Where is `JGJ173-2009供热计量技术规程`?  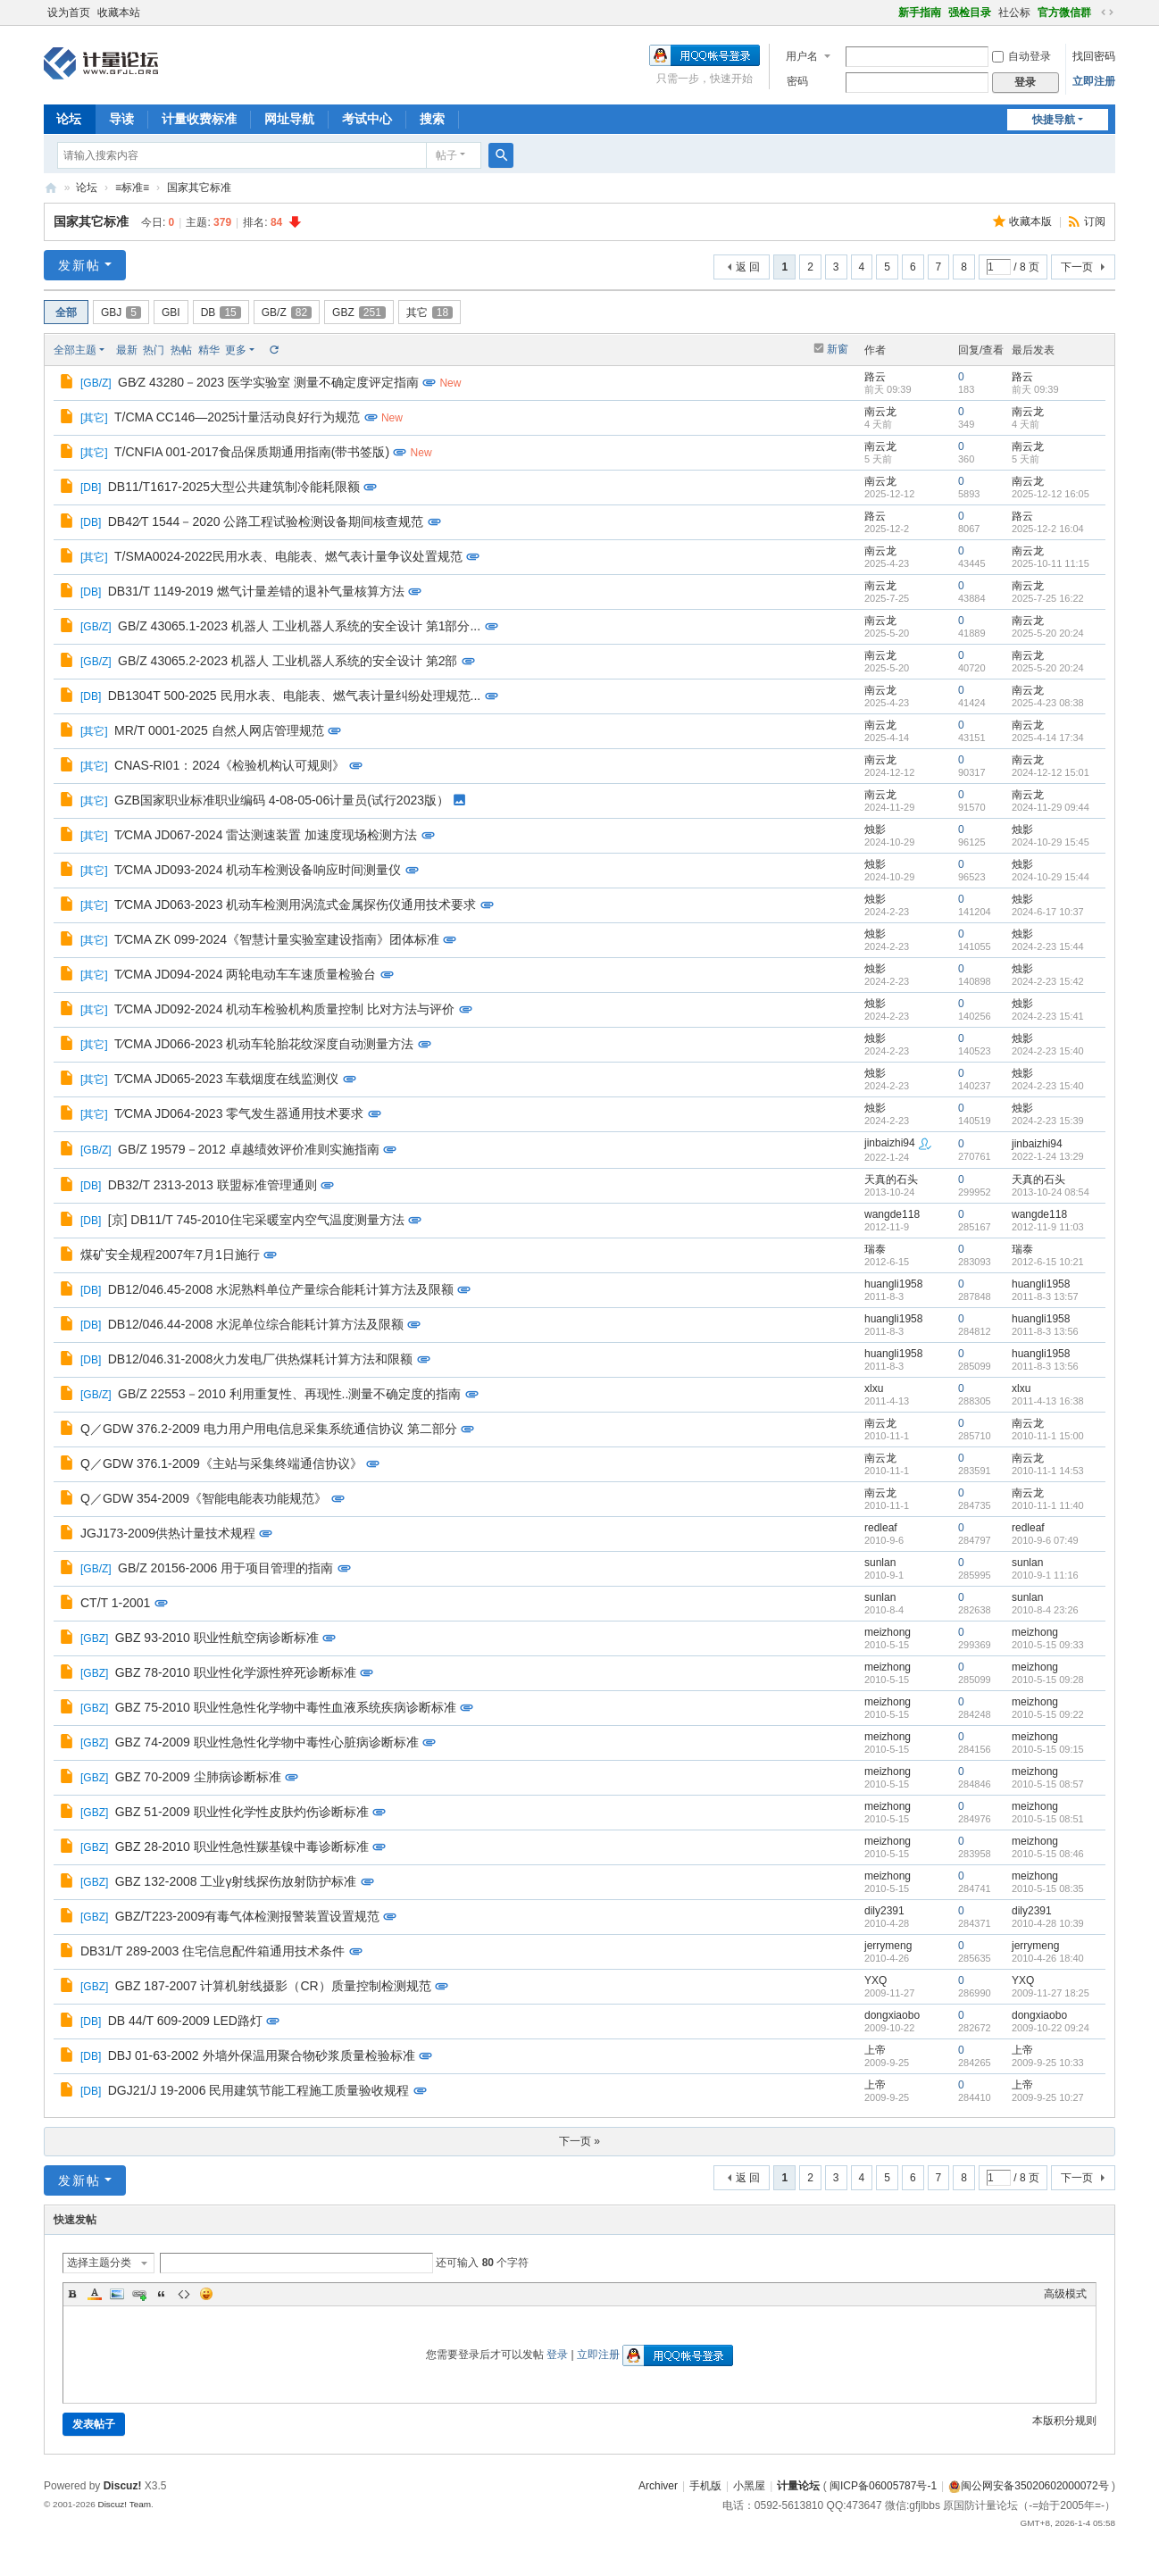
JGJ173-2009供热计量技术规程 is located at coordinates (167, 1533).